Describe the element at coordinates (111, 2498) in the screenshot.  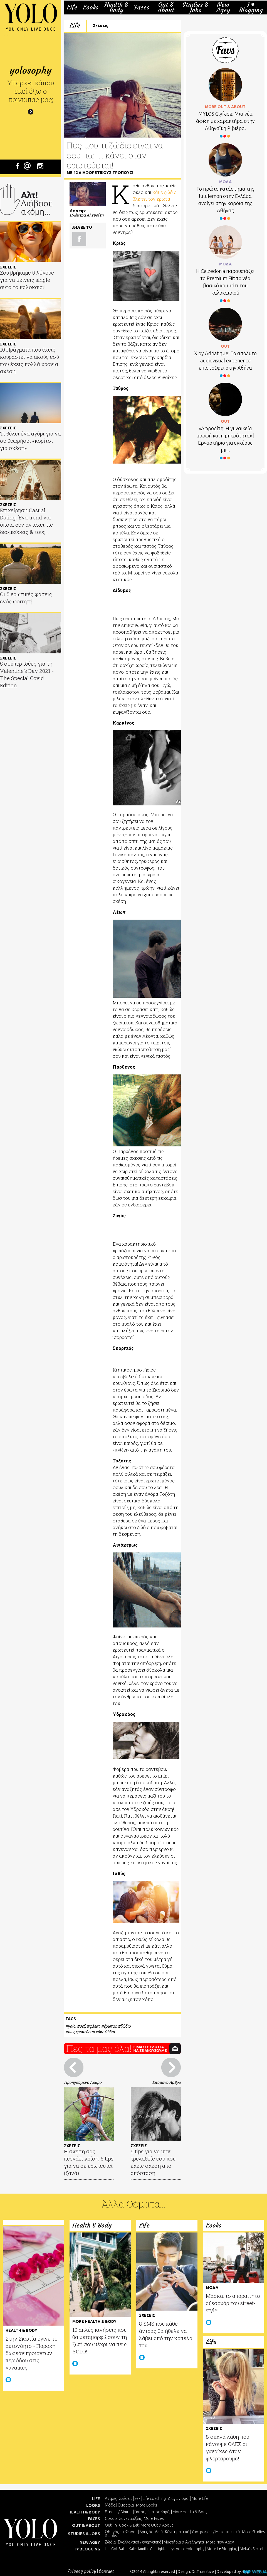
I see `Άντρες` at that location.